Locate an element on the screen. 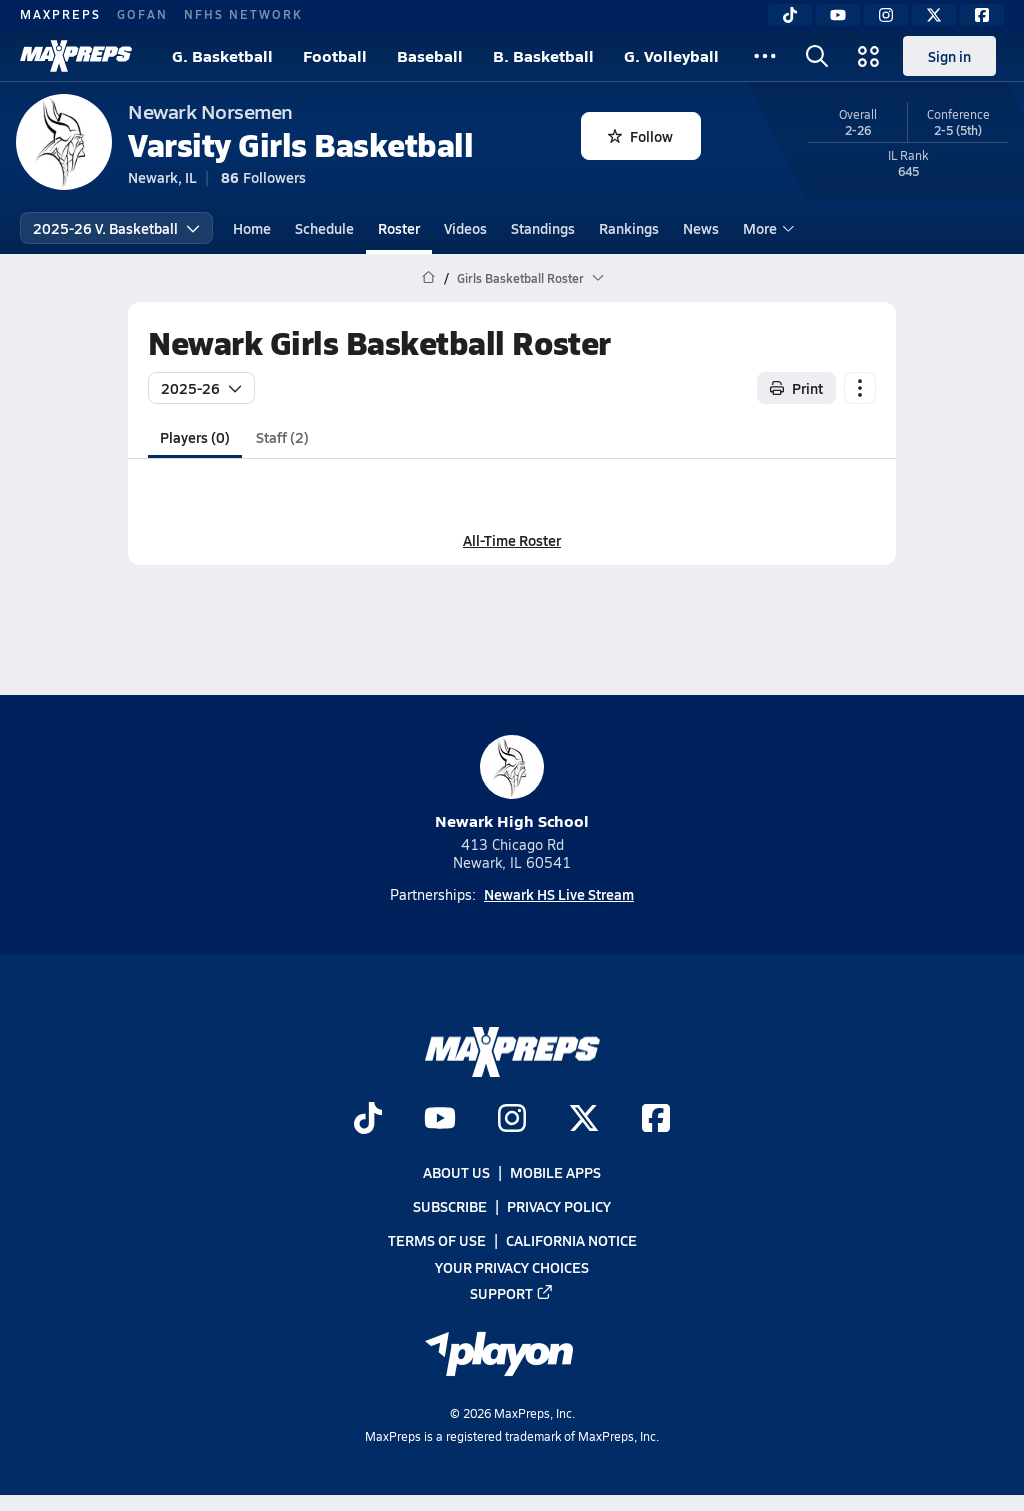 The height and width of the screenshot is (1511, 1024). Sign in is located at coordinates (949, 56).